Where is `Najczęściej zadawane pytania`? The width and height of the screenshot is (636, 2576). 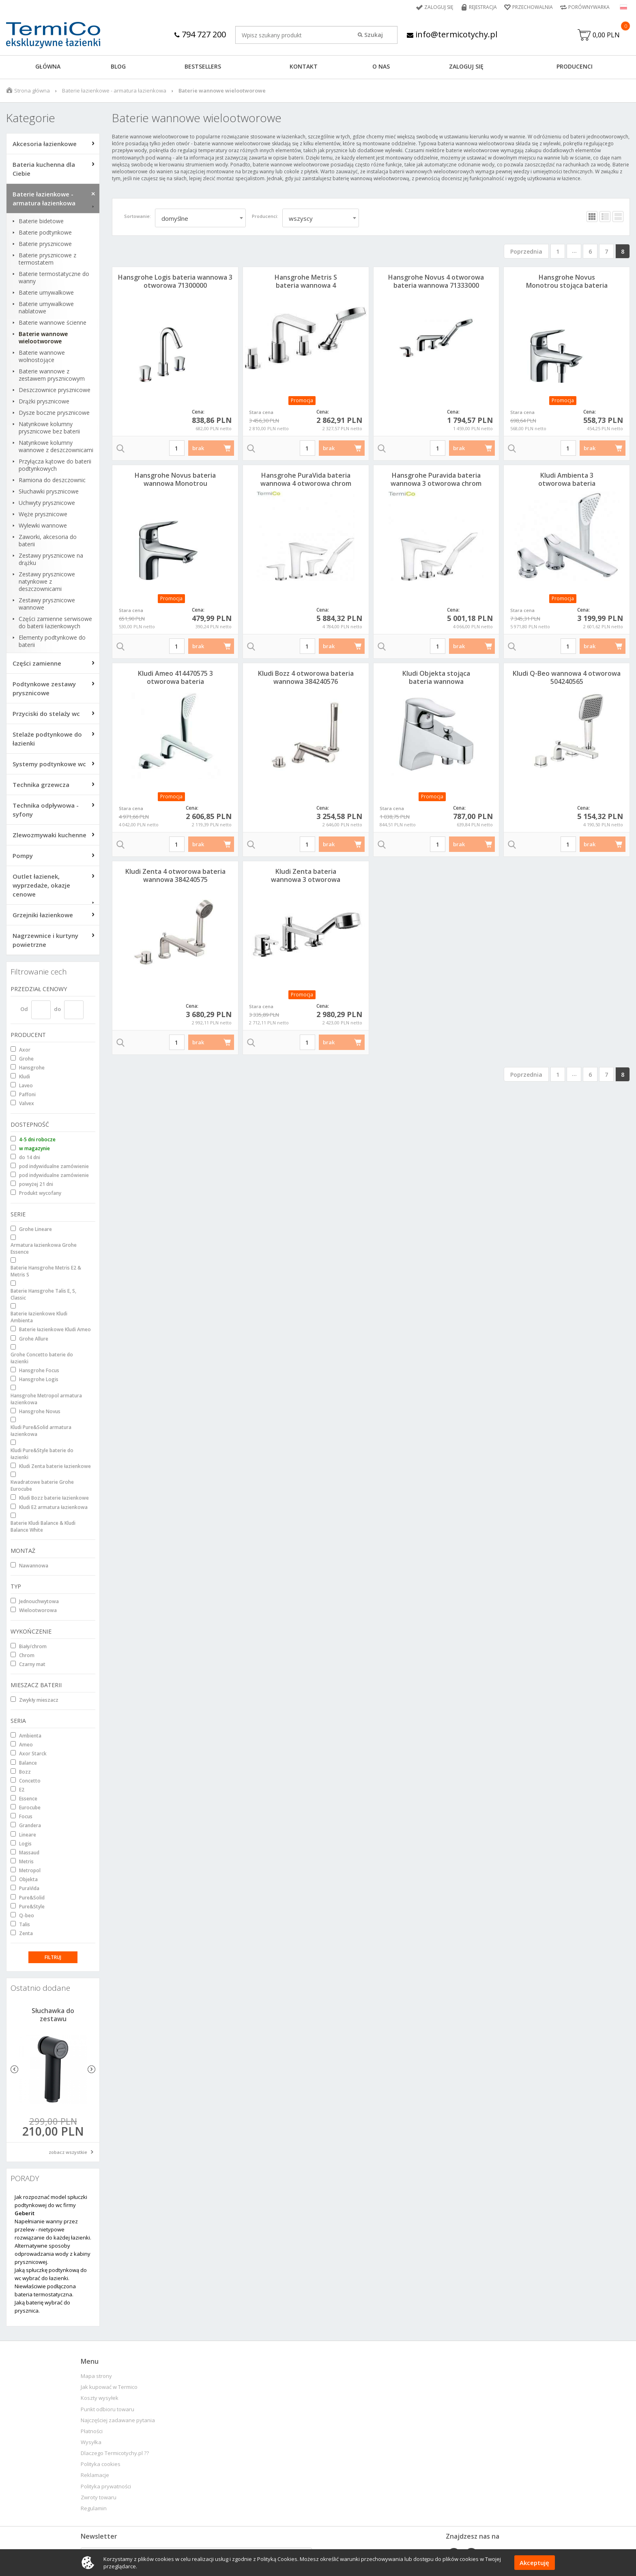
Najczęściej zadawane pytania is located at coordinates (118, 2420).